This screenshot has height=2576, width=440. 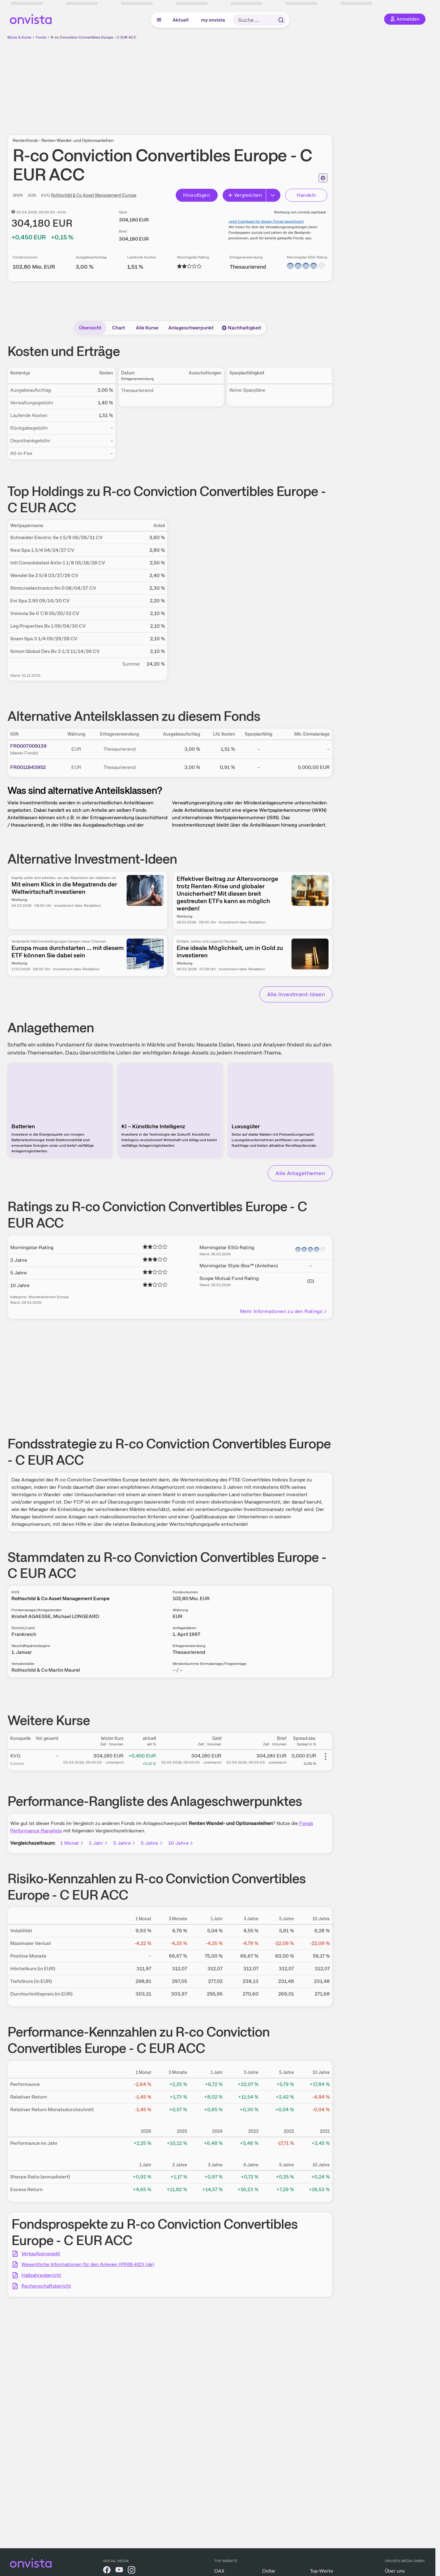 I want to click on FR0011843952, so click(x=28, y=767).